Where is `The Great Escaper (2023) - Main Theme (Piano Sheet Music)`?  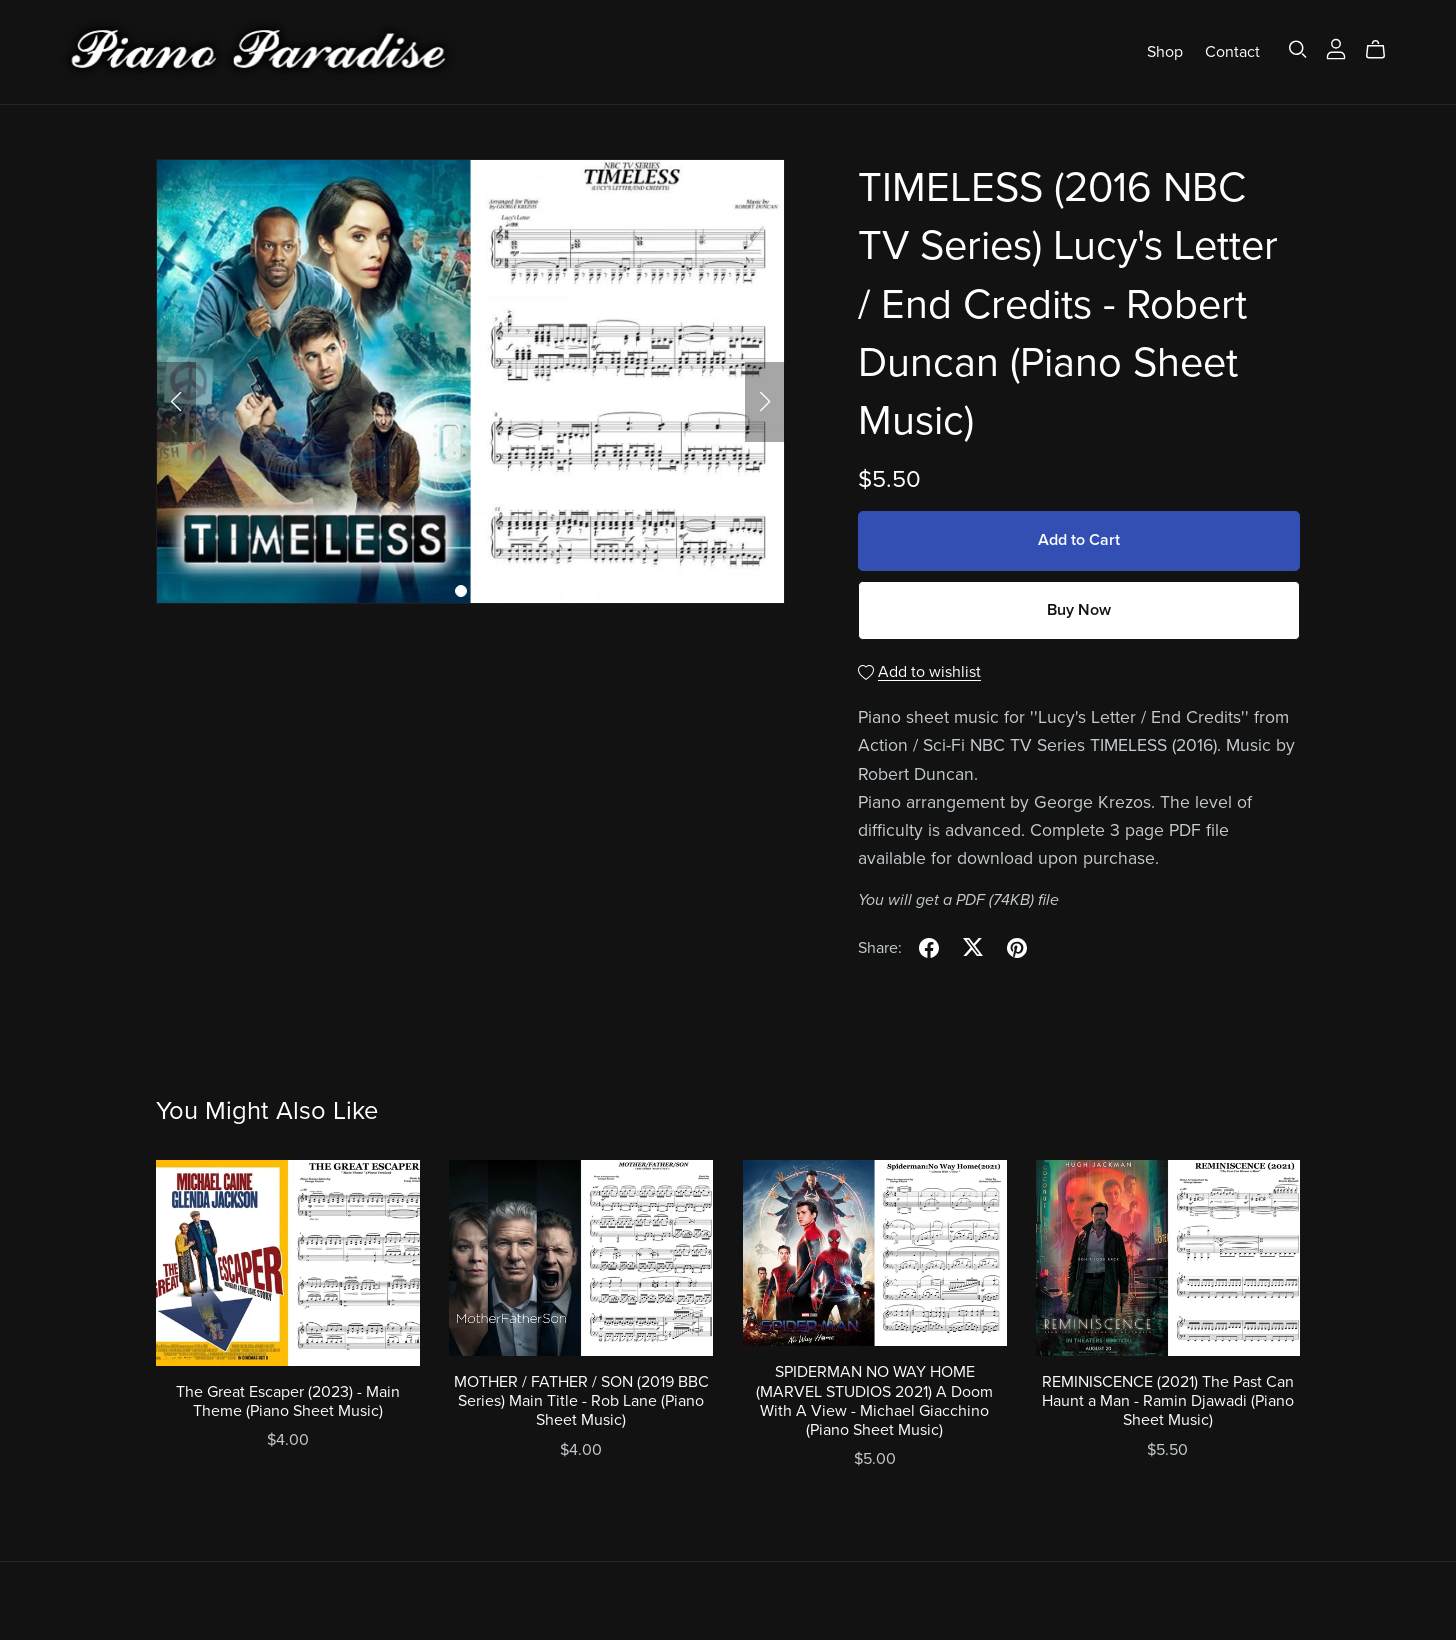 The Great Escaper (2023) - Main Theme (Piano Sheet Music) is located at coordinates (288, 1401).